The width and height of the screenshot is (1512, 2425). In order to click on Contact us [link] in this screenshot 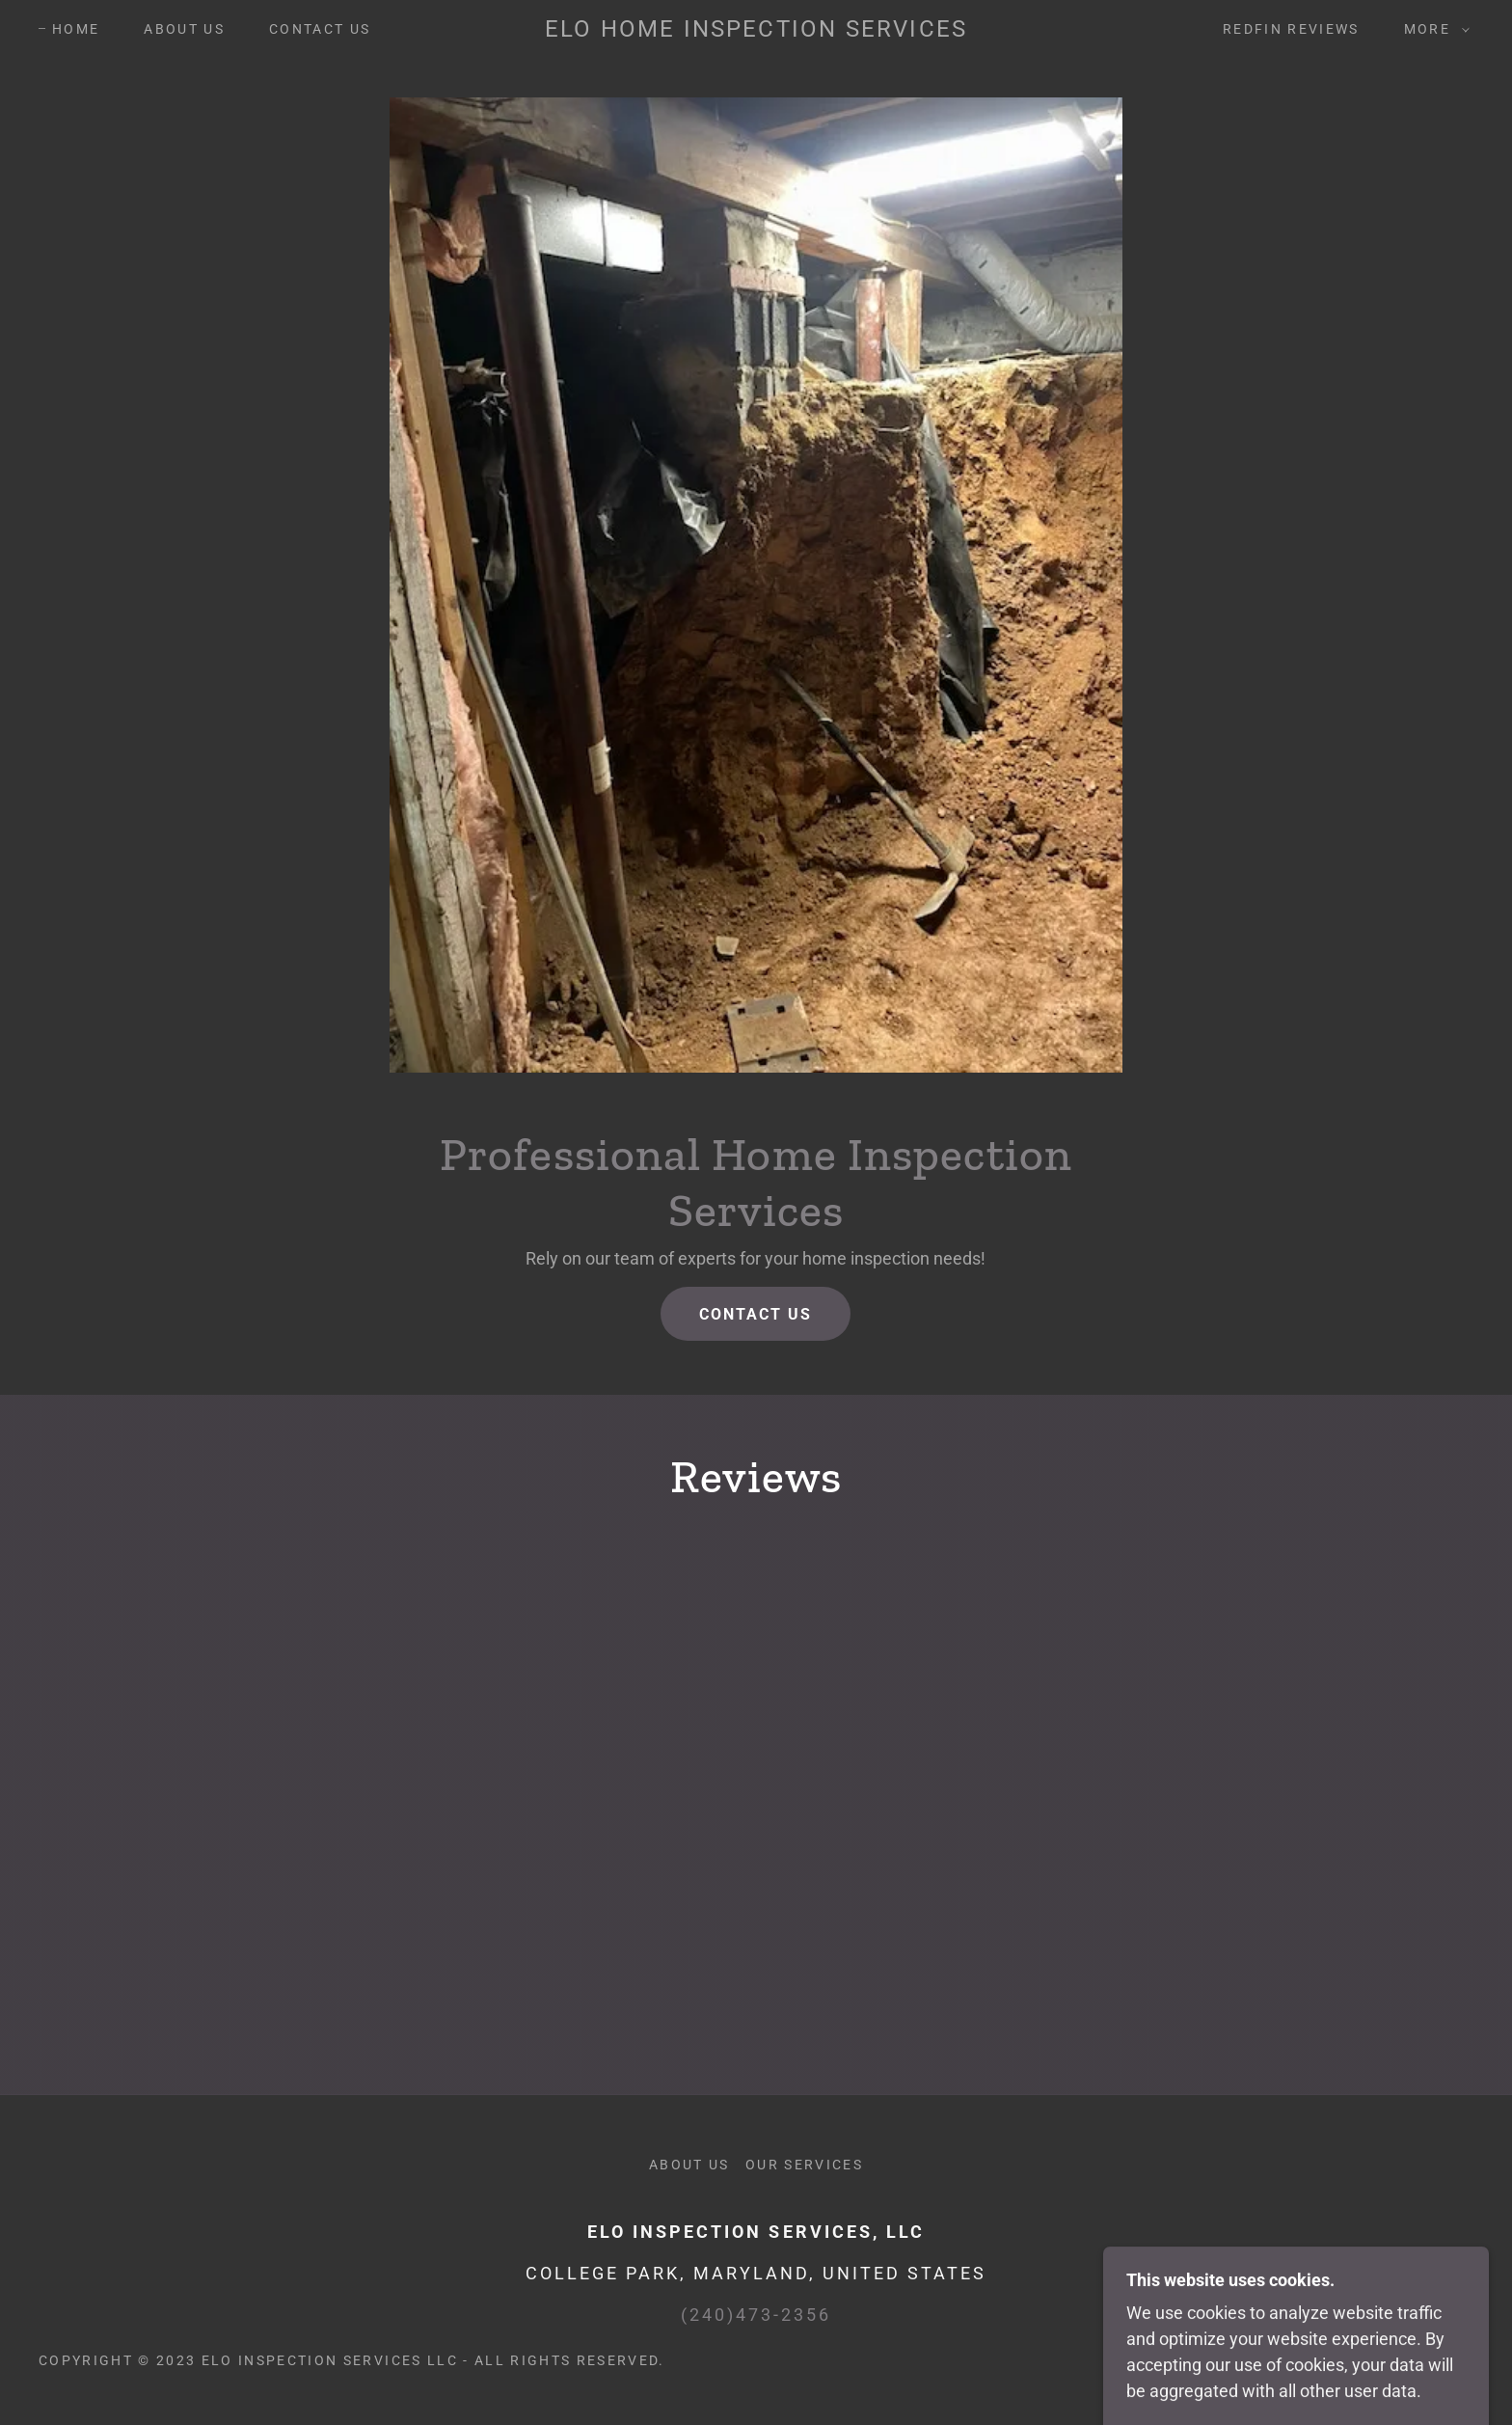, I will do `click(319, 29)`.